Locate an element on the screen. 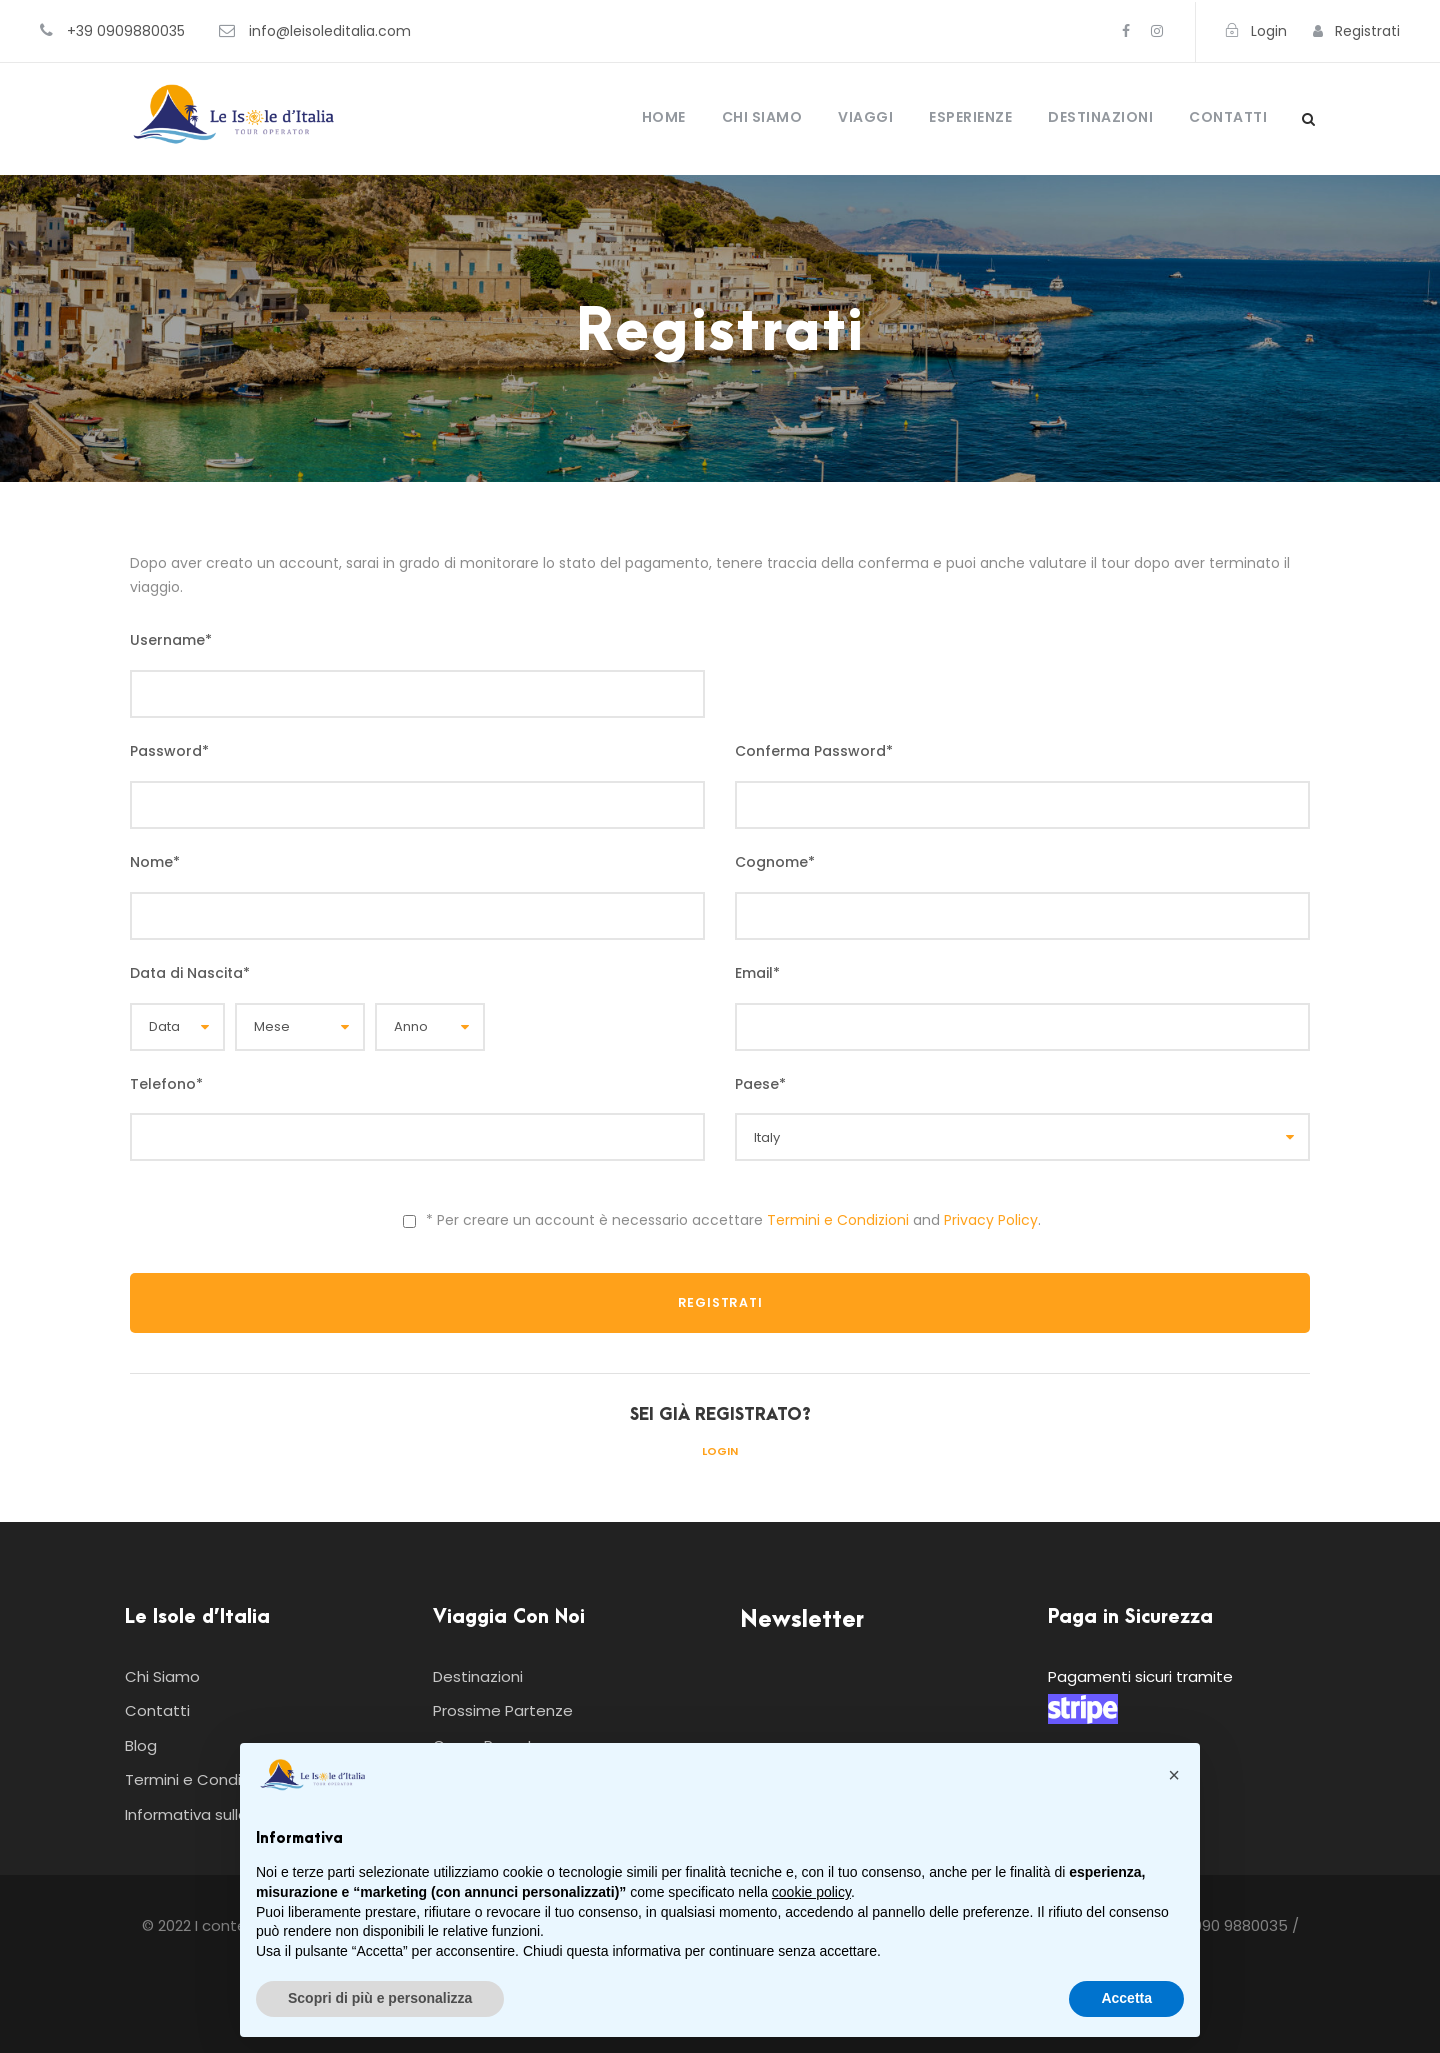 The image size is (1440, 2053). info@leisoleditalia.com is located at coordinates (330, 31).